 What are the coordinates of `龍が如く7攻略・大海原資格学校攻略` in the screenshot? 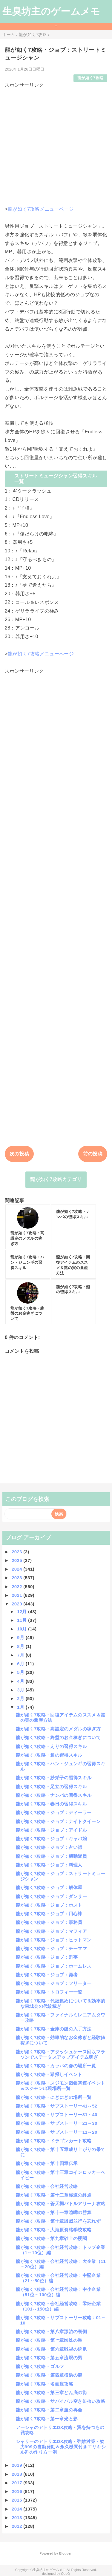 It's located at (54, 2229).